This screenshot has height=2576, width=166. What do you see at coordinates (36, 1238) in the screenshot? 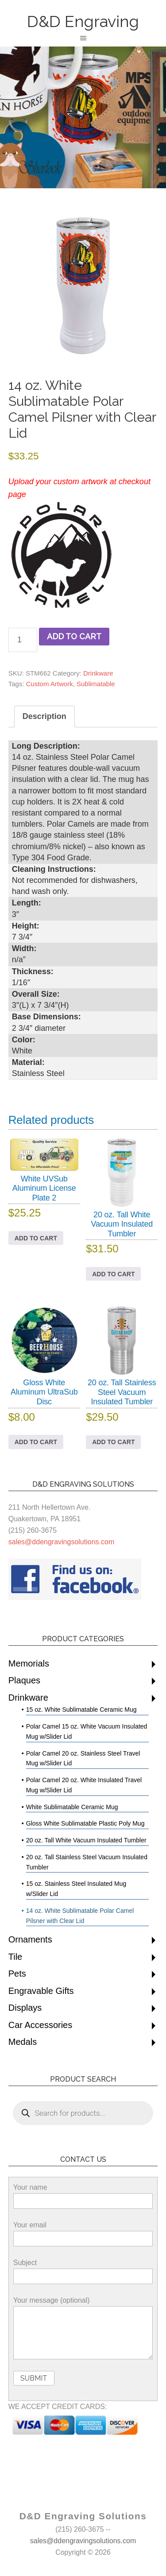
I see `Add to cart [button]` at bounding box center [36, 1238].